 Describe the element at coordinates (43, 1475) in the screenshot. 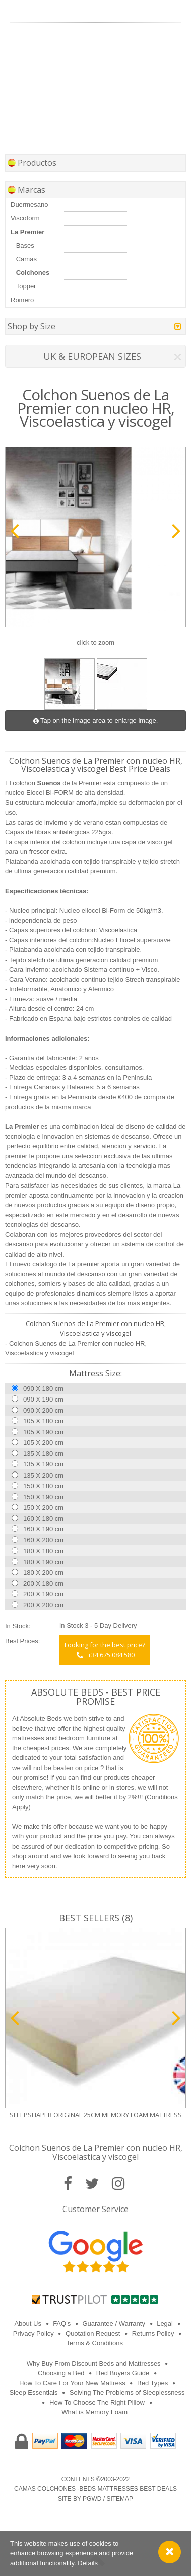

I see `135 X 200 cm` at that location.